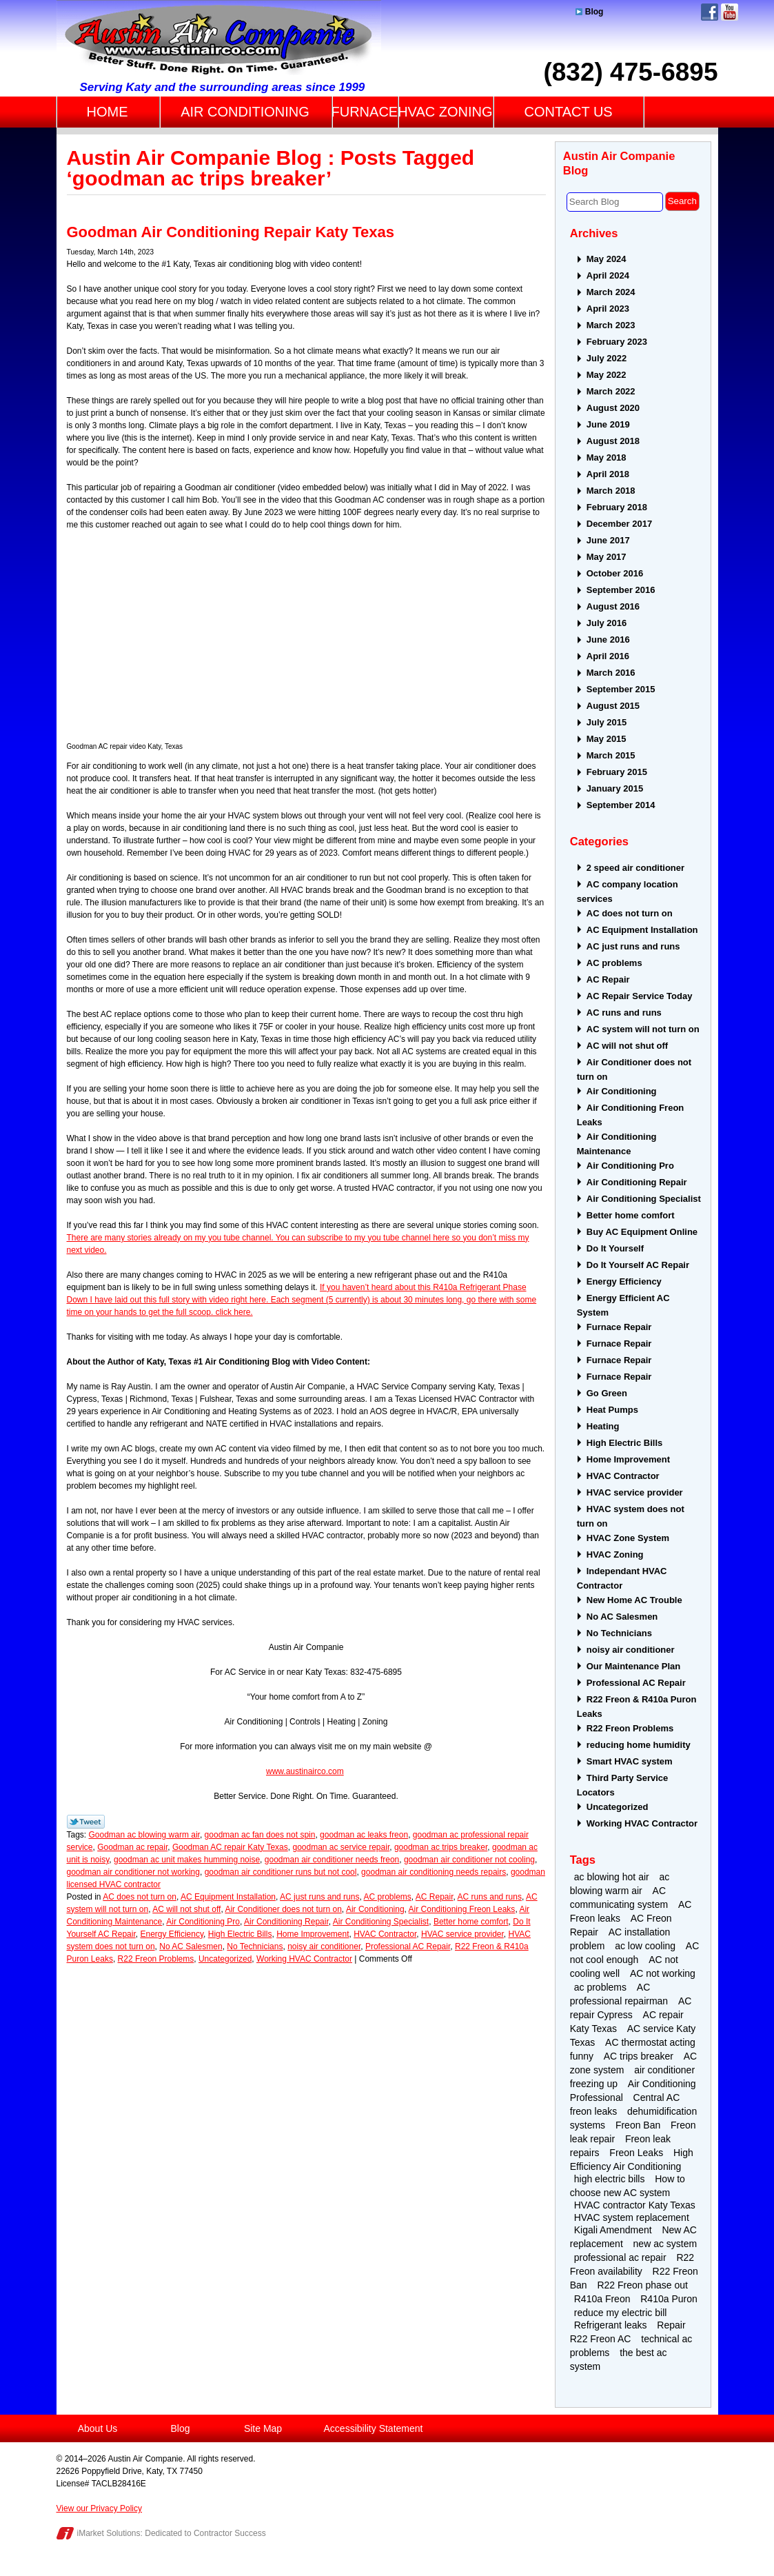 The width and height of the screenshot is (774, 2576). Describe the element at coordinates (608, 424) in the screenshot. I see `June 2019` at that location.